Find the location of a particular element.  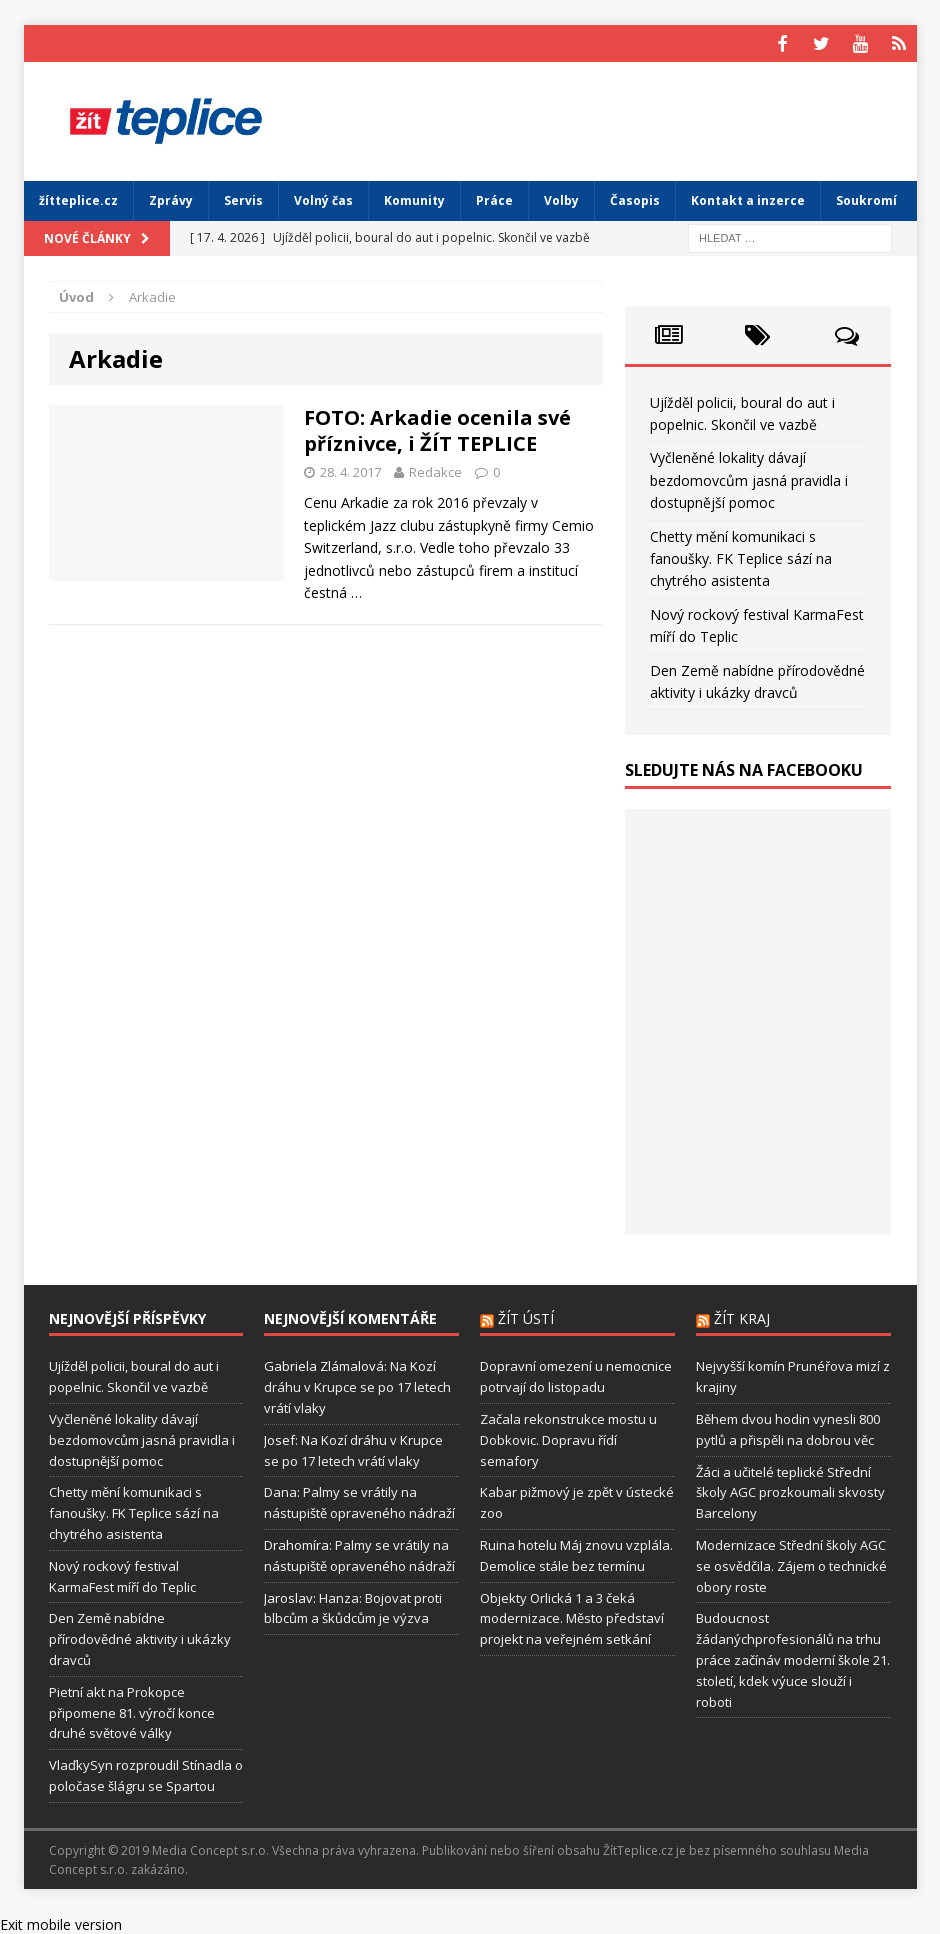

Komunity is located at coordinates (414, 198).